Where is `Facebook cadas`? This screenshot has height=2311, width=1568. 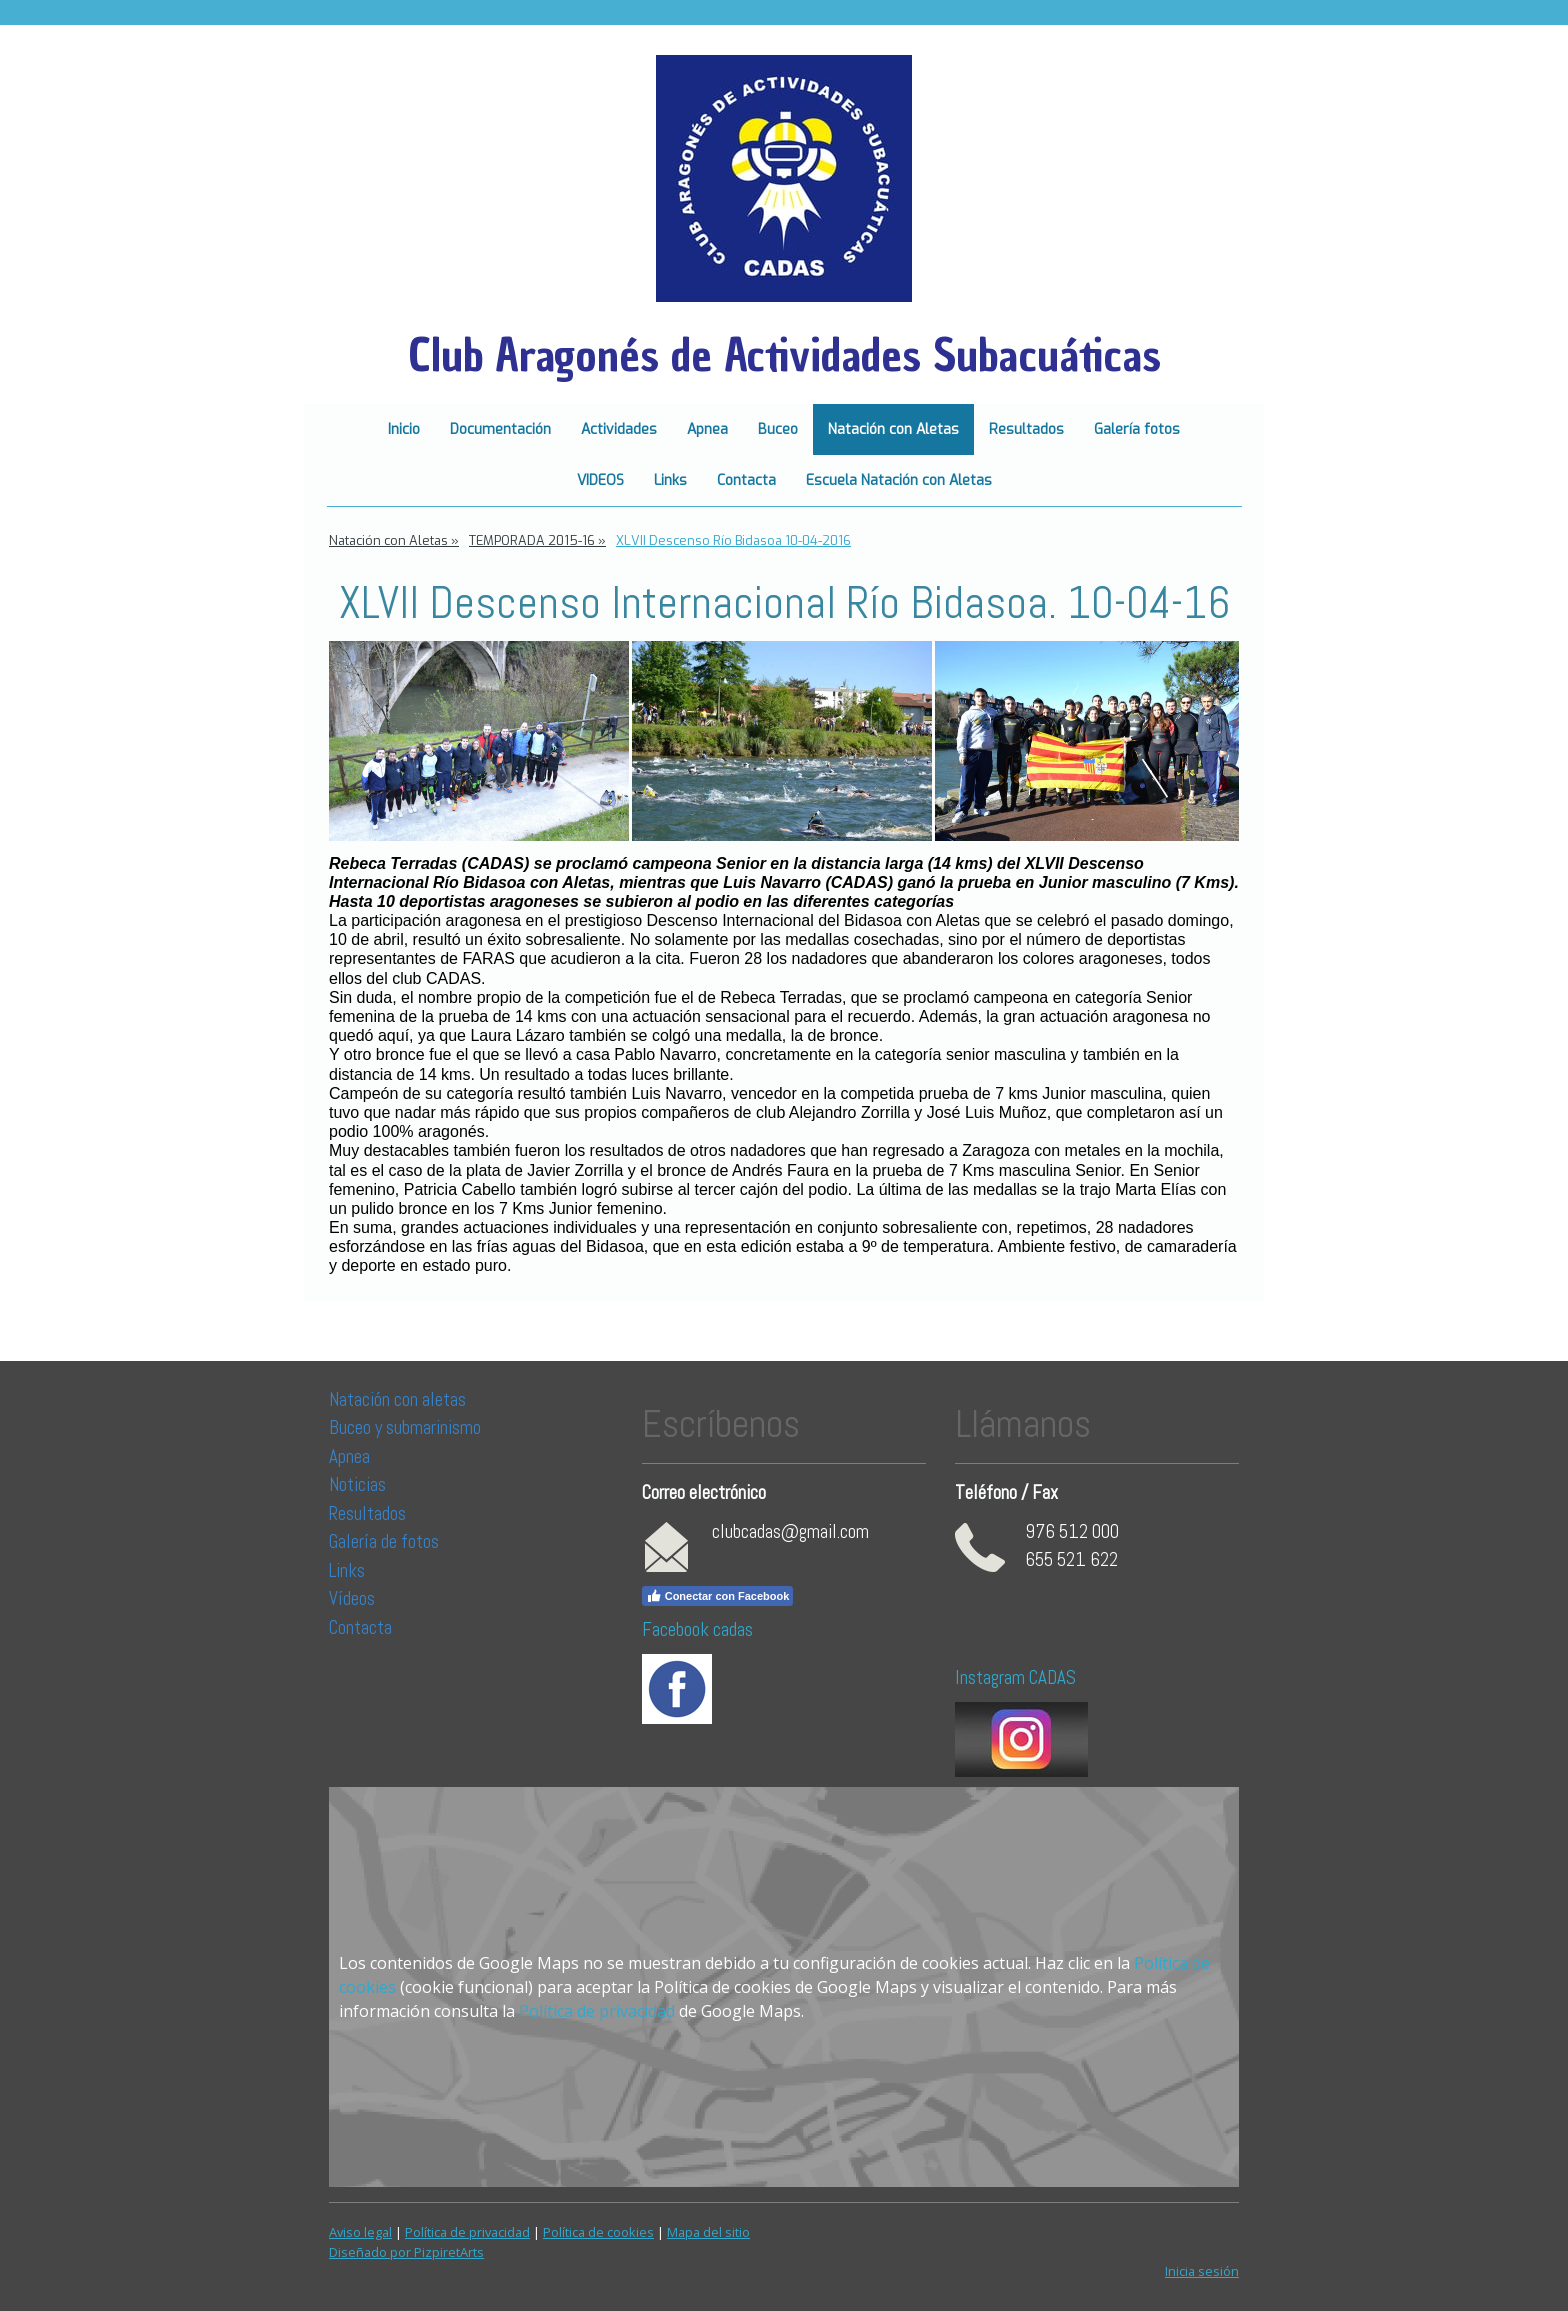
Facebook cadas is located at coordinates (697, 1629).